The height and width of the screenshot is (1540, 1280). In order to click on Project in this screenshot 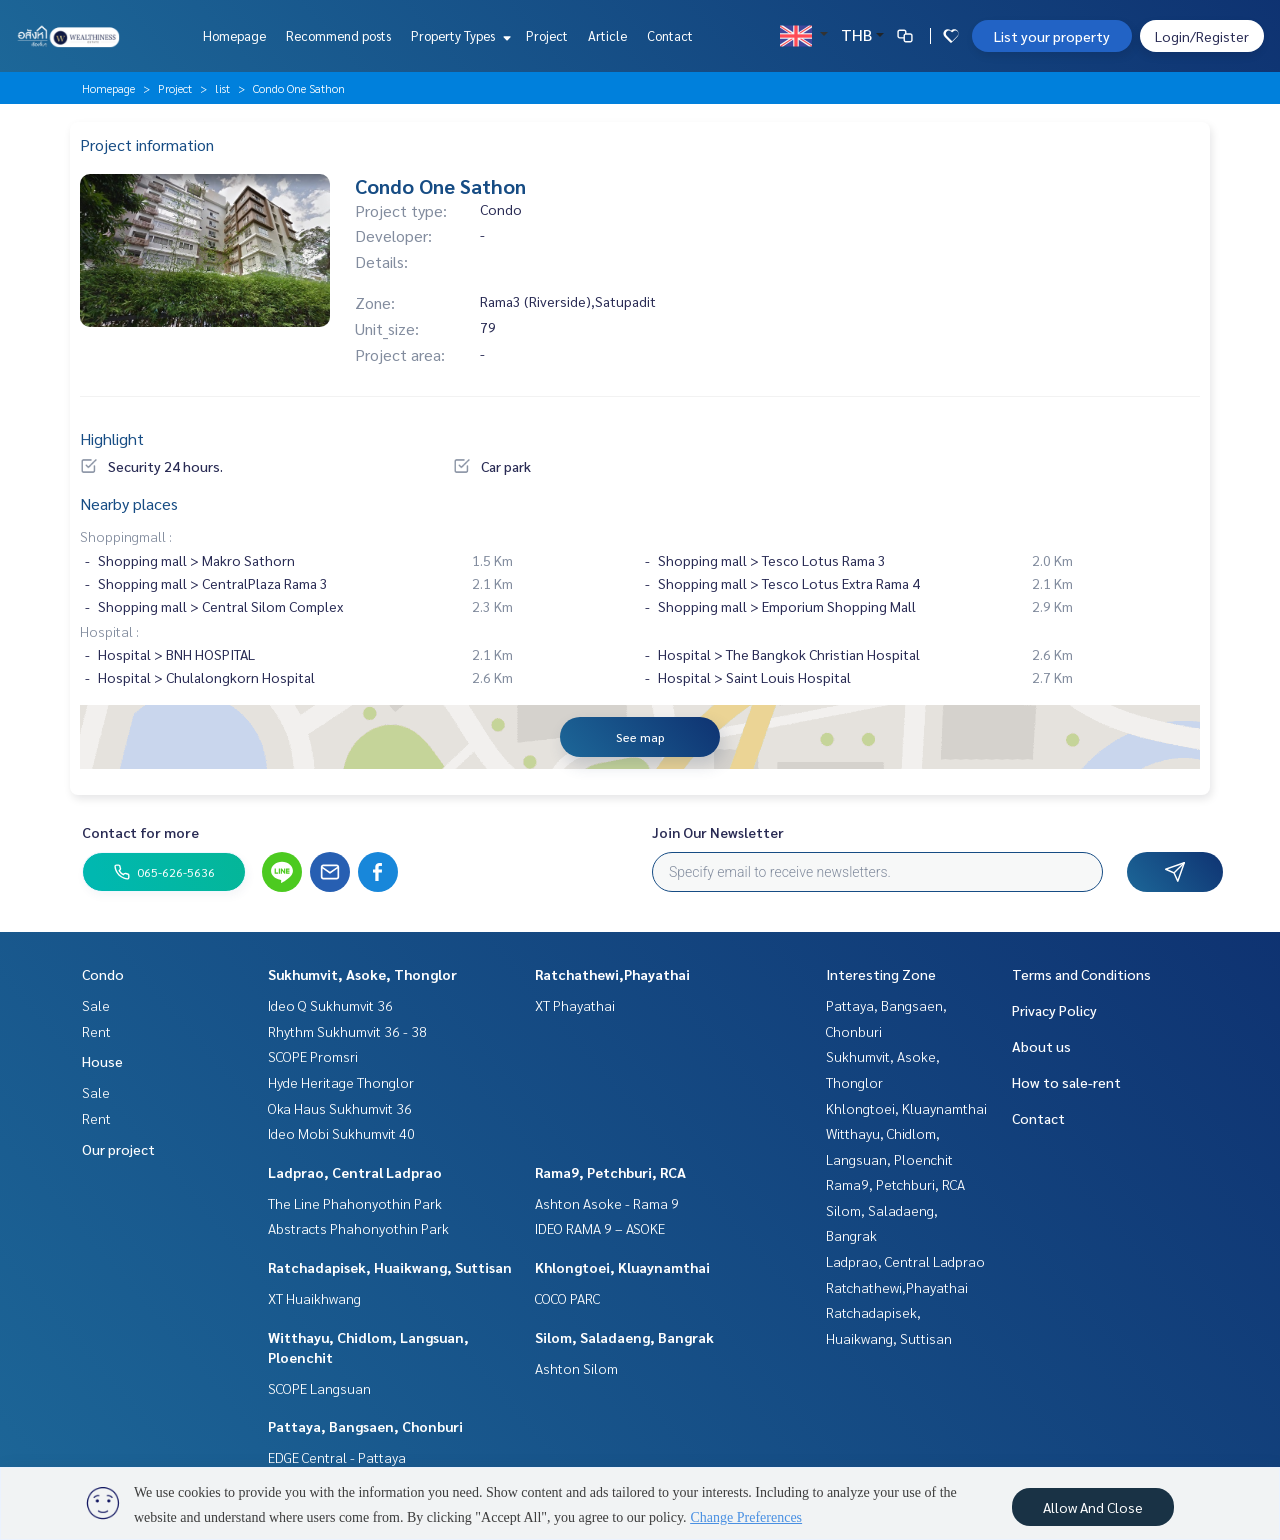, I will do `click(547, 35)`.